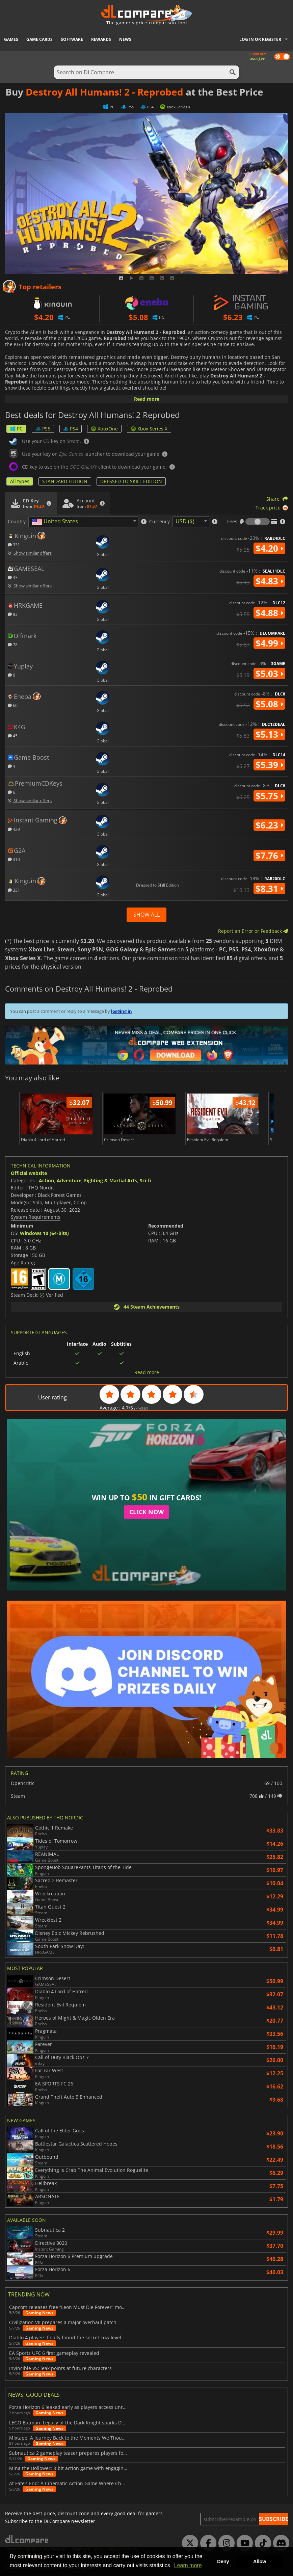  I want to click on [textbox], so click(56, 522).